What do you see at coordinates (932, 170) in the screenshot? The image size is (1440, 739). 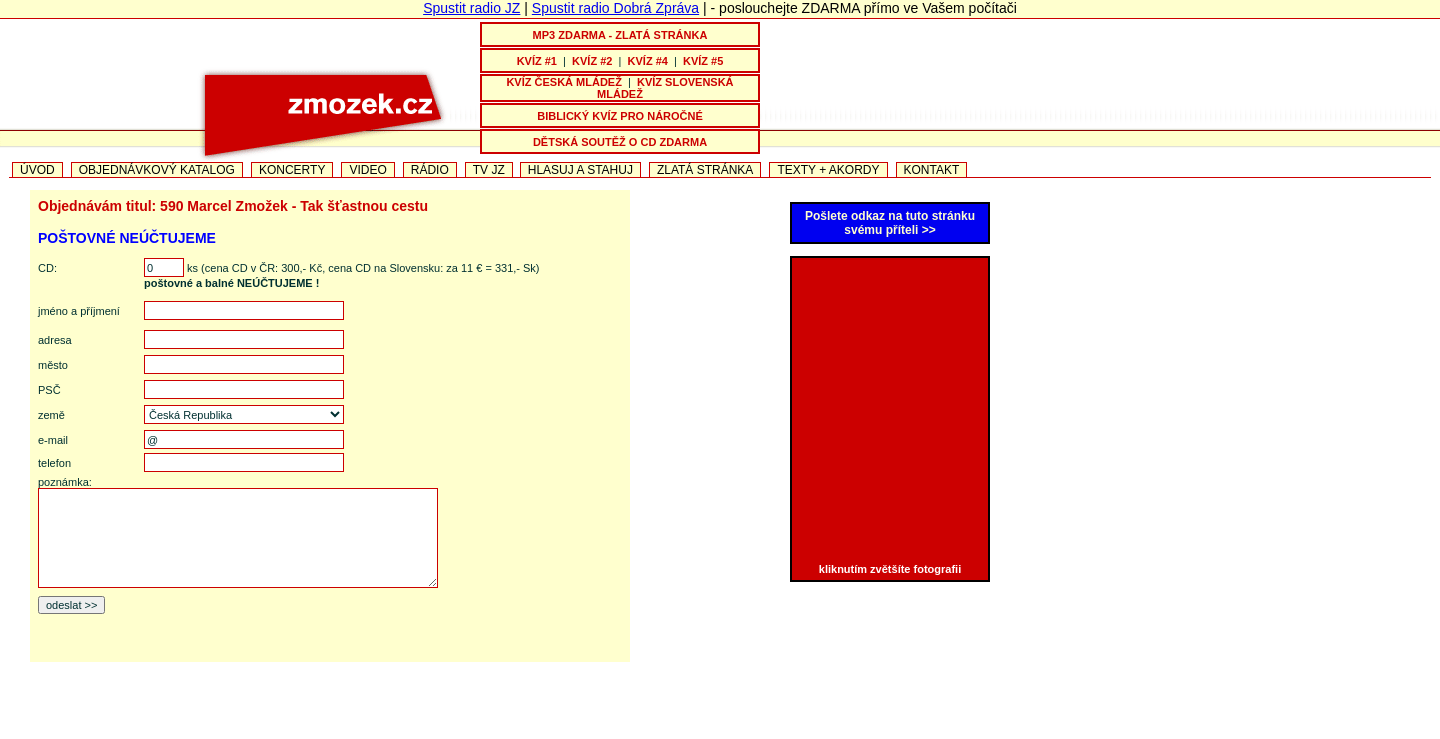 I see `KONTAKT` at bounding box center [932, 170].